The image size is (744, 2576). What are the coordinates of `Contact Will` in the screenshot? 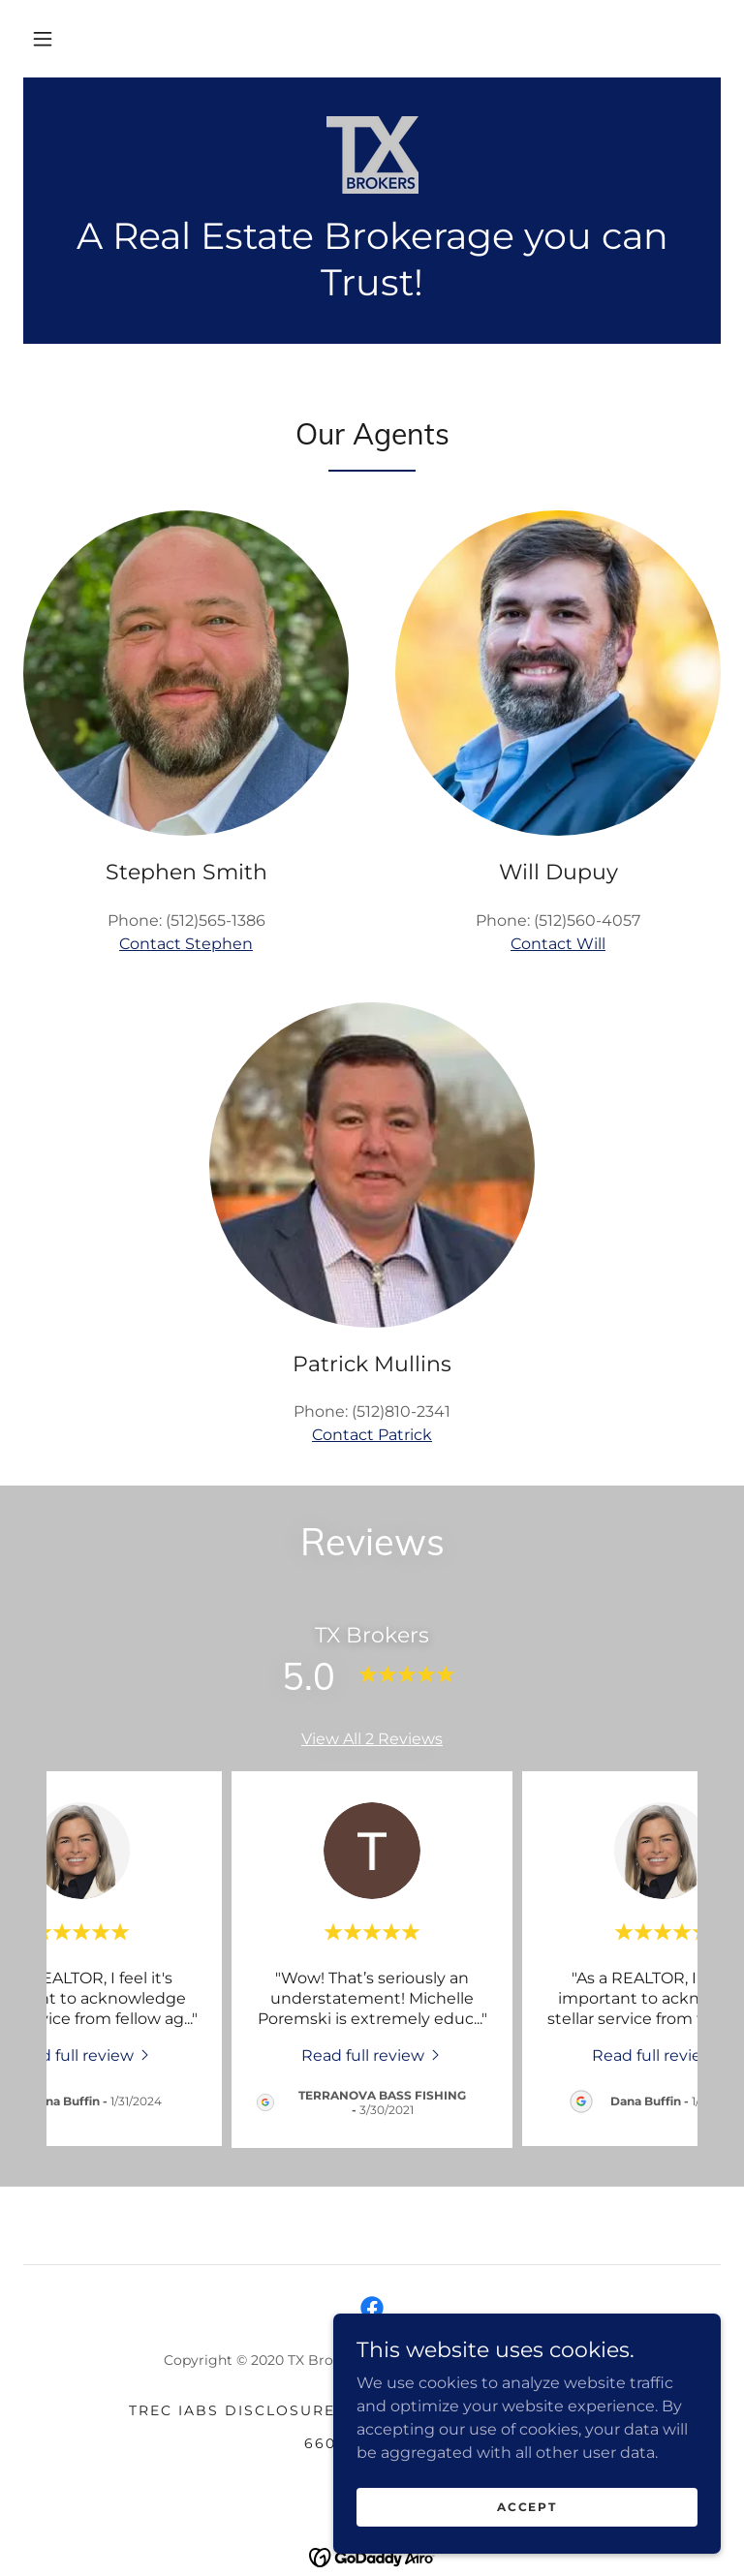 It's located at (558, 944).